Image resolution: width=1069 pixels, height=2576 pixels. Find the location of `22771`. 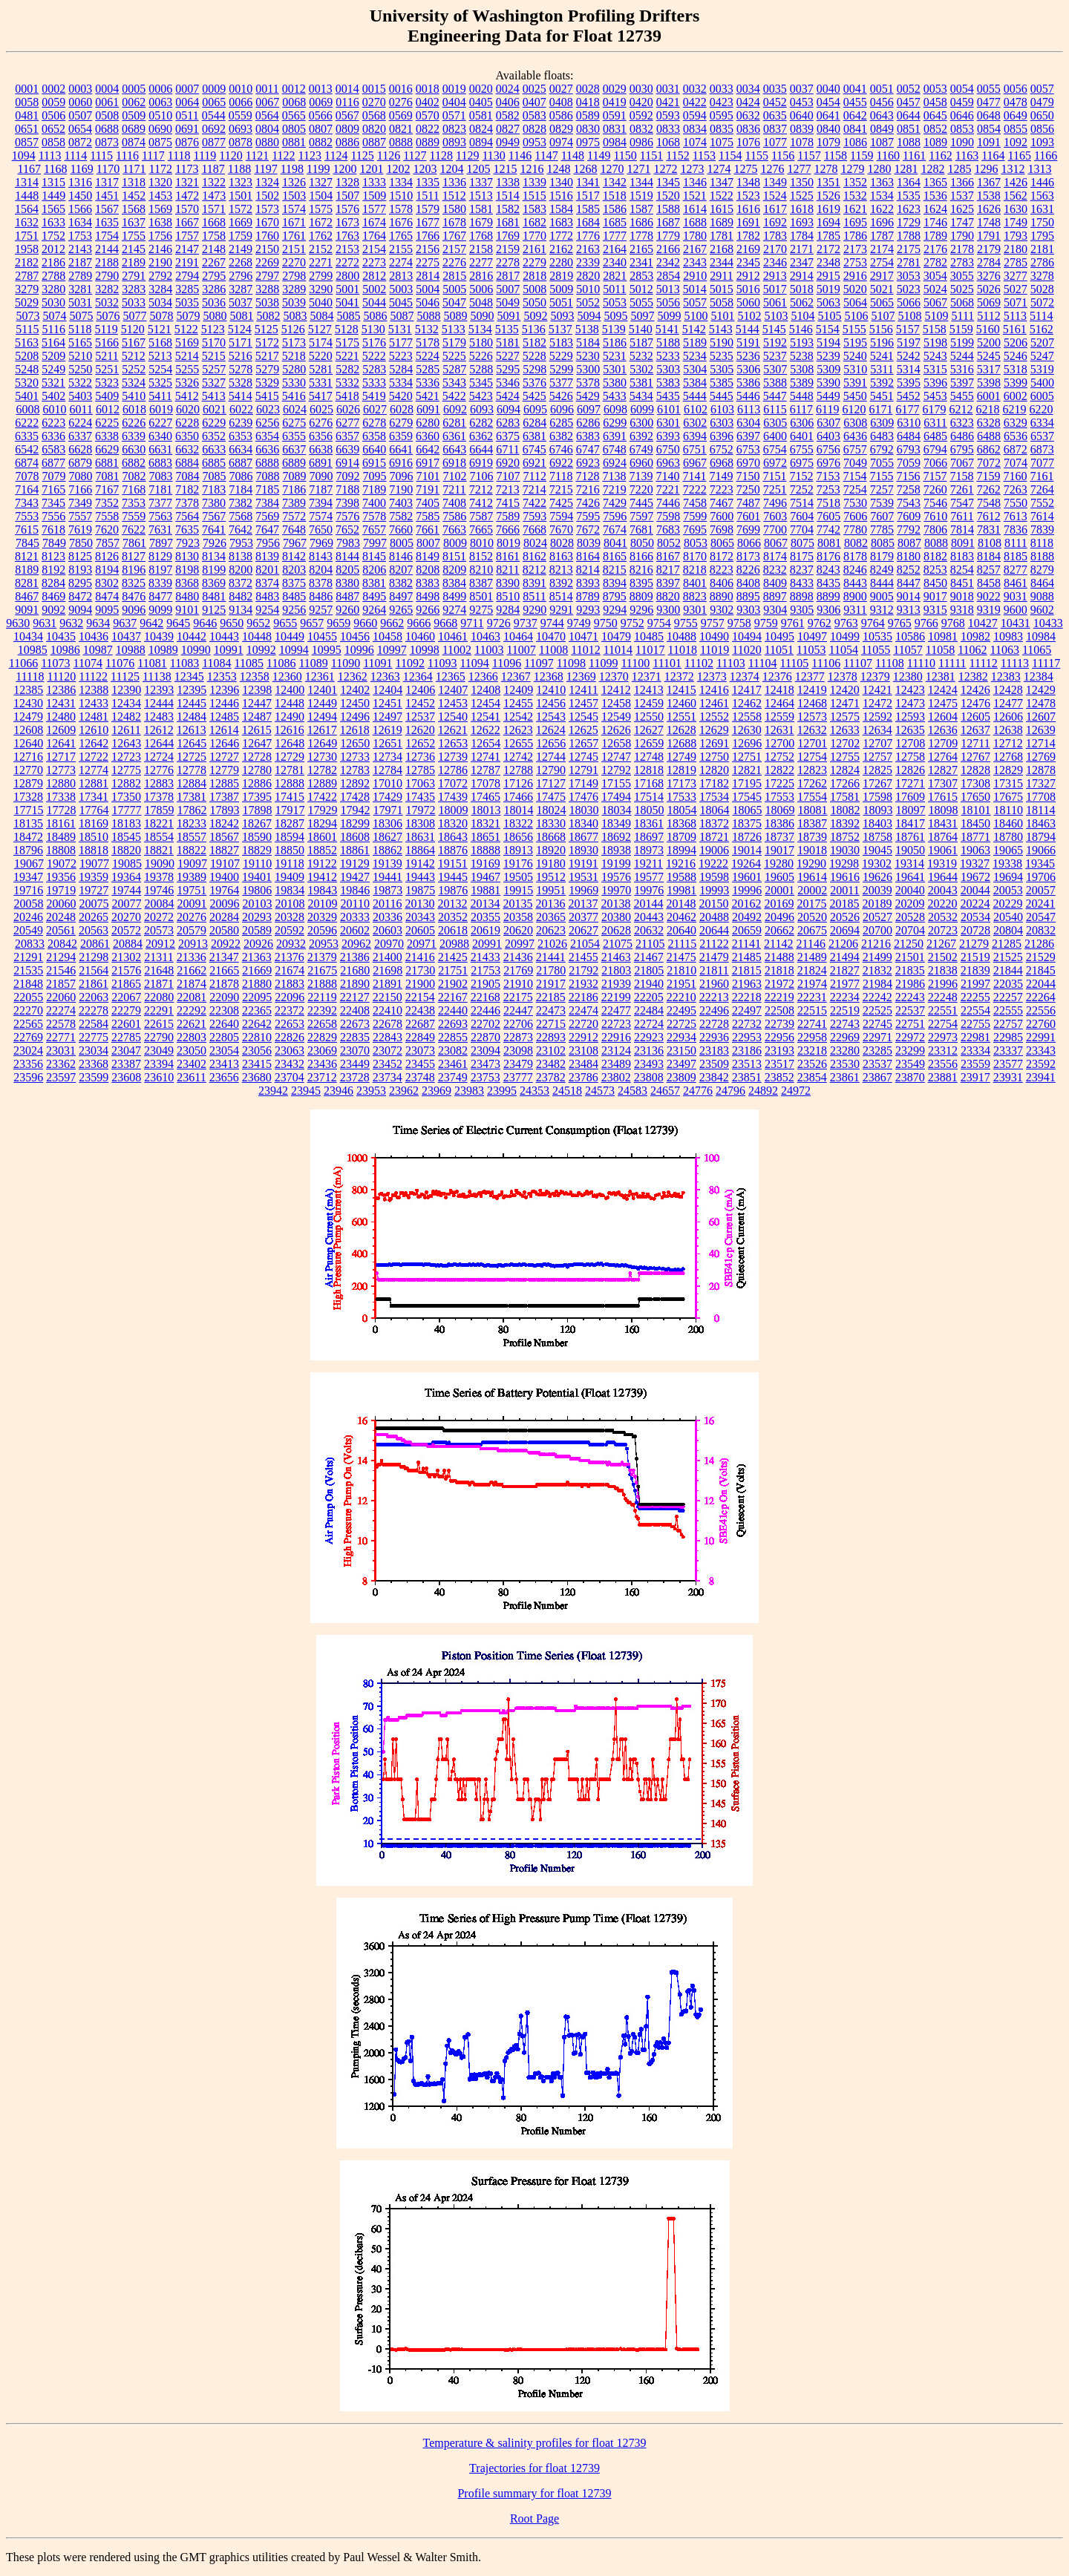

22771 is located at coordinates (61, 1037).